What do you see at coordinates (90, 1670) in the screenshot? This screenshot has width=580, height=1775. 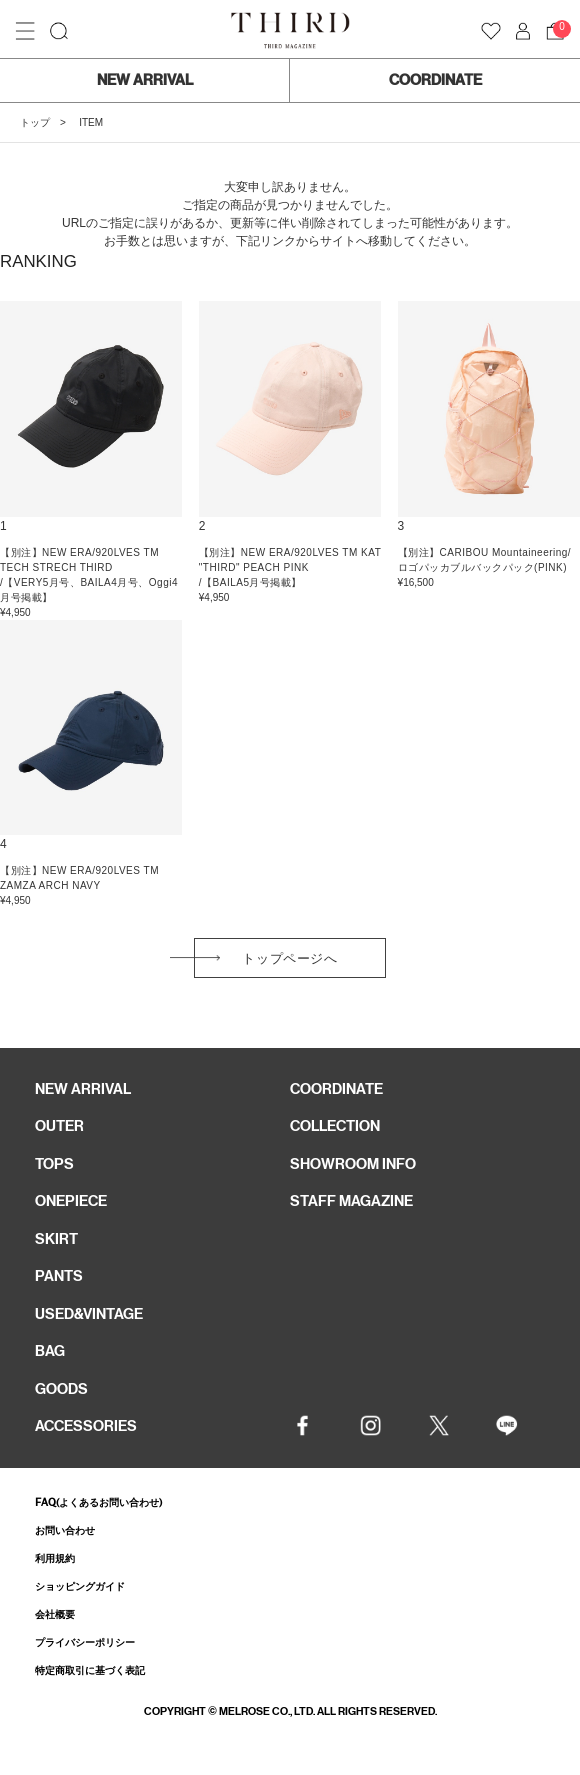 I see `特定商取引に基づく表記` at bounding box center [90, 1670].